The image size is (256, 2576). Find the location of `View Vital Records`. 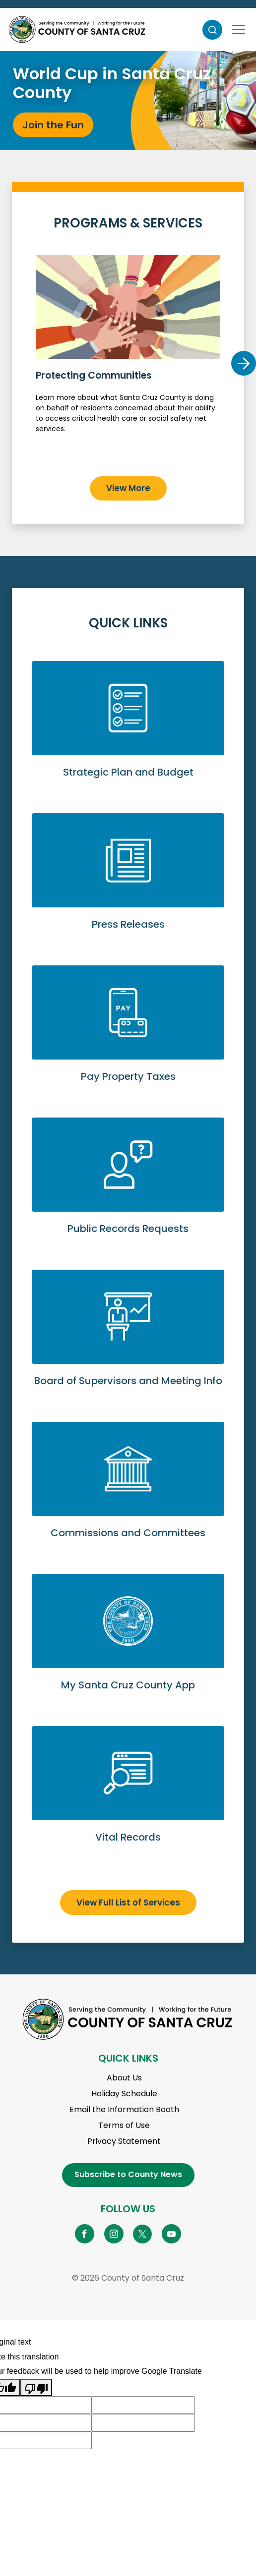

View Vital Records is located at coordinates (128, 1796).